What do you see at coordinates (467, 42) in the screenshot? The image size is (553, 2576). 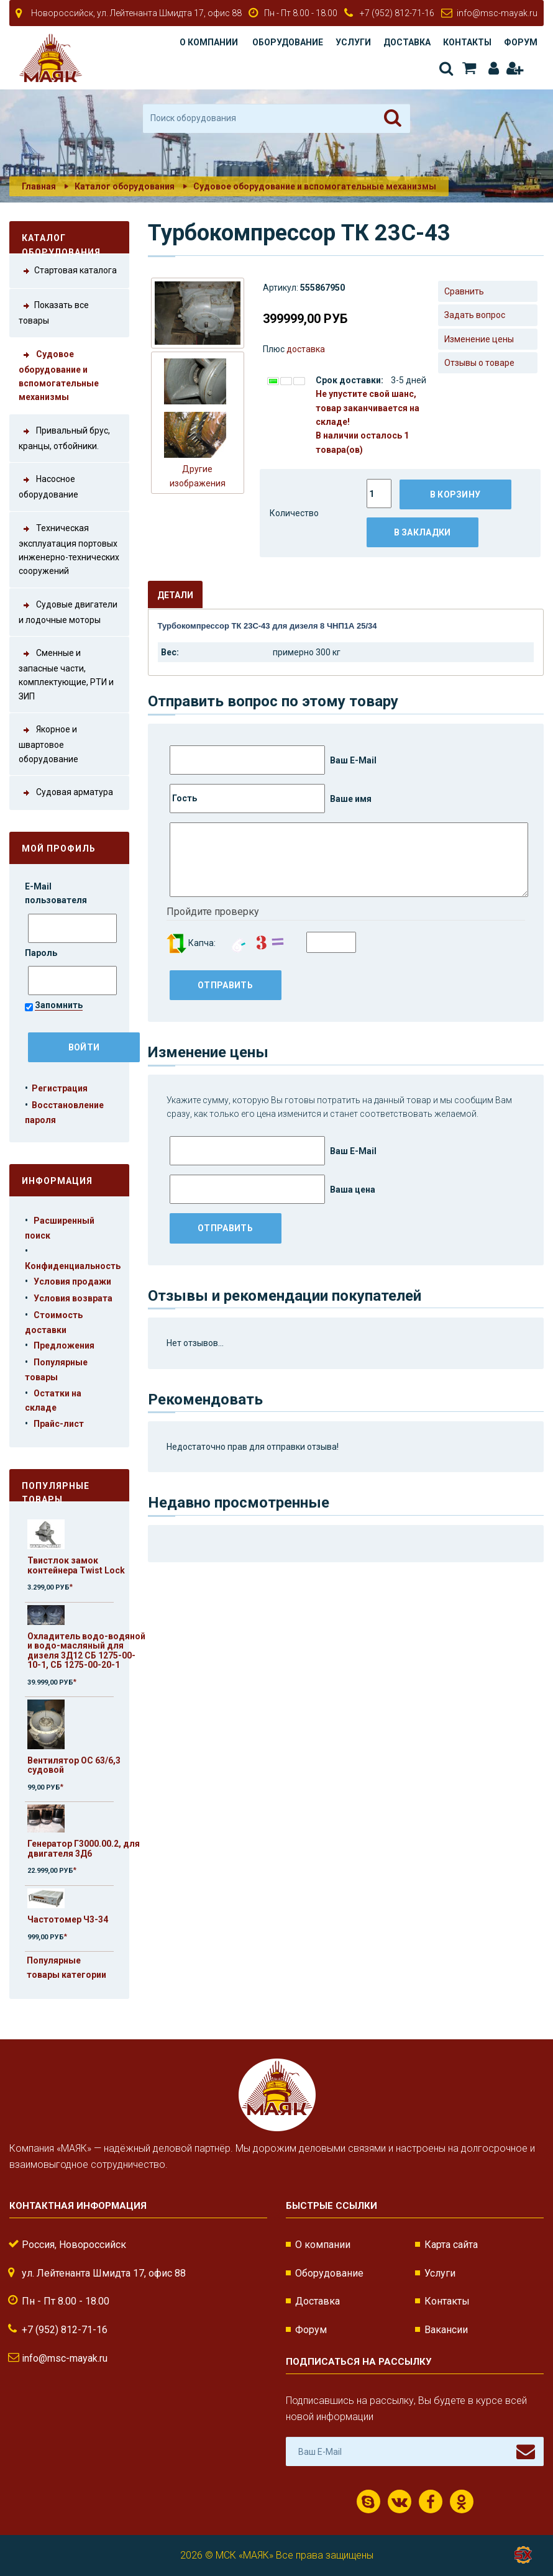 I see `Контакты` at bounding box center [467, 42].